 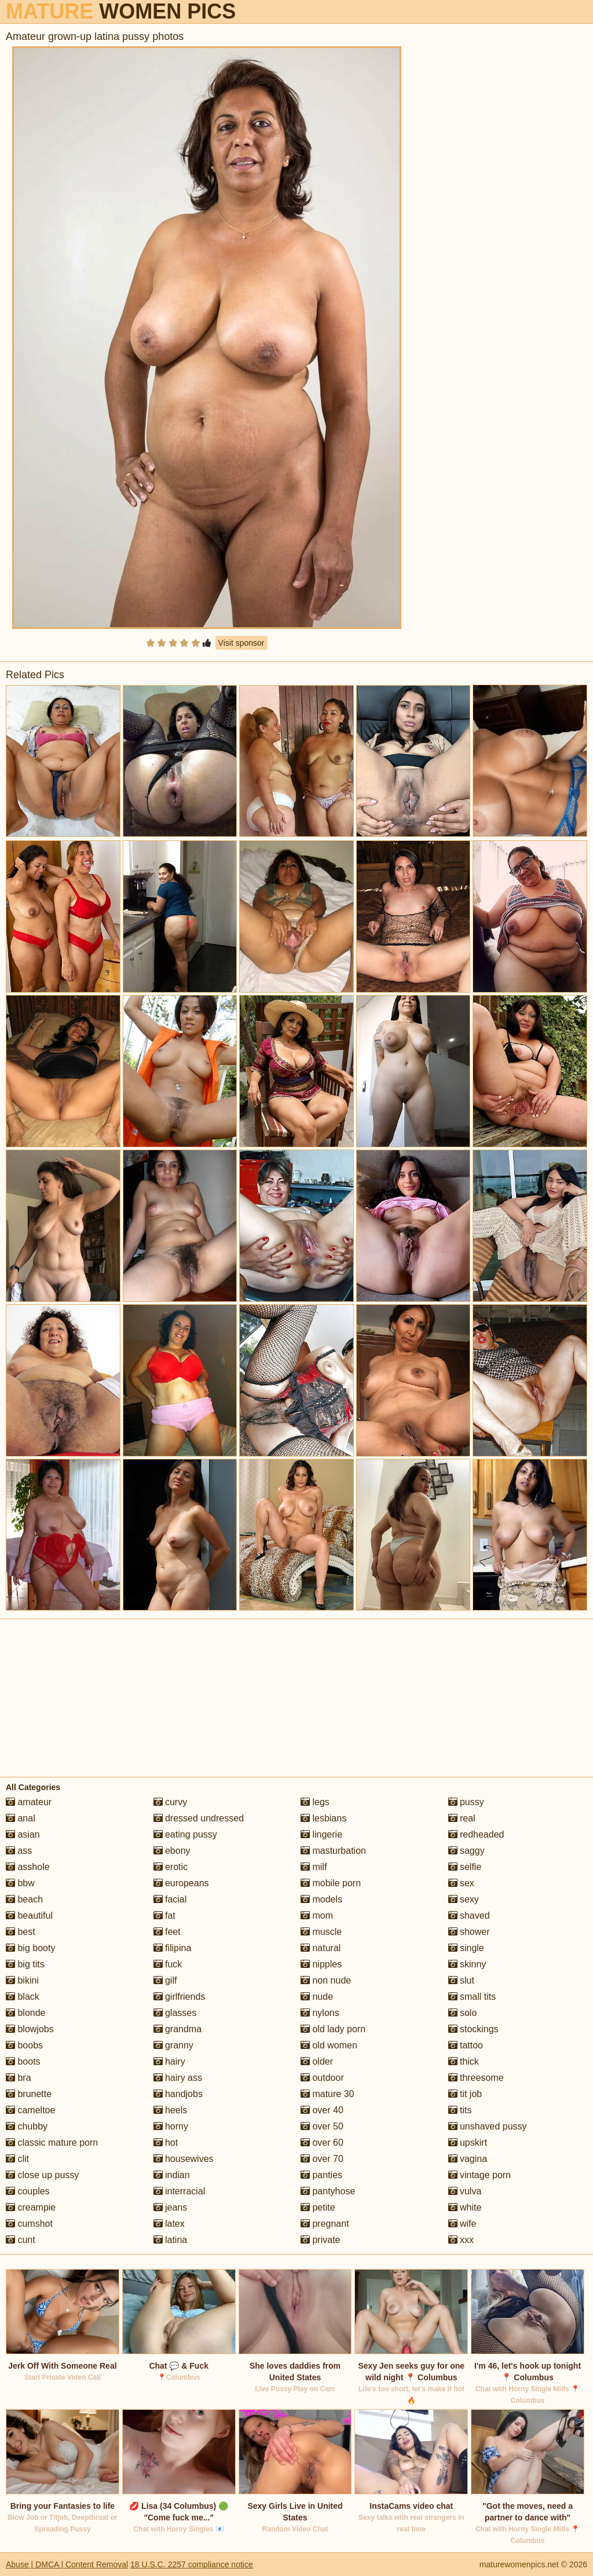 What do you see at coordinates (320, 2013) in the screenshot?
I see `nylons` at bounding box center [320, 2013].